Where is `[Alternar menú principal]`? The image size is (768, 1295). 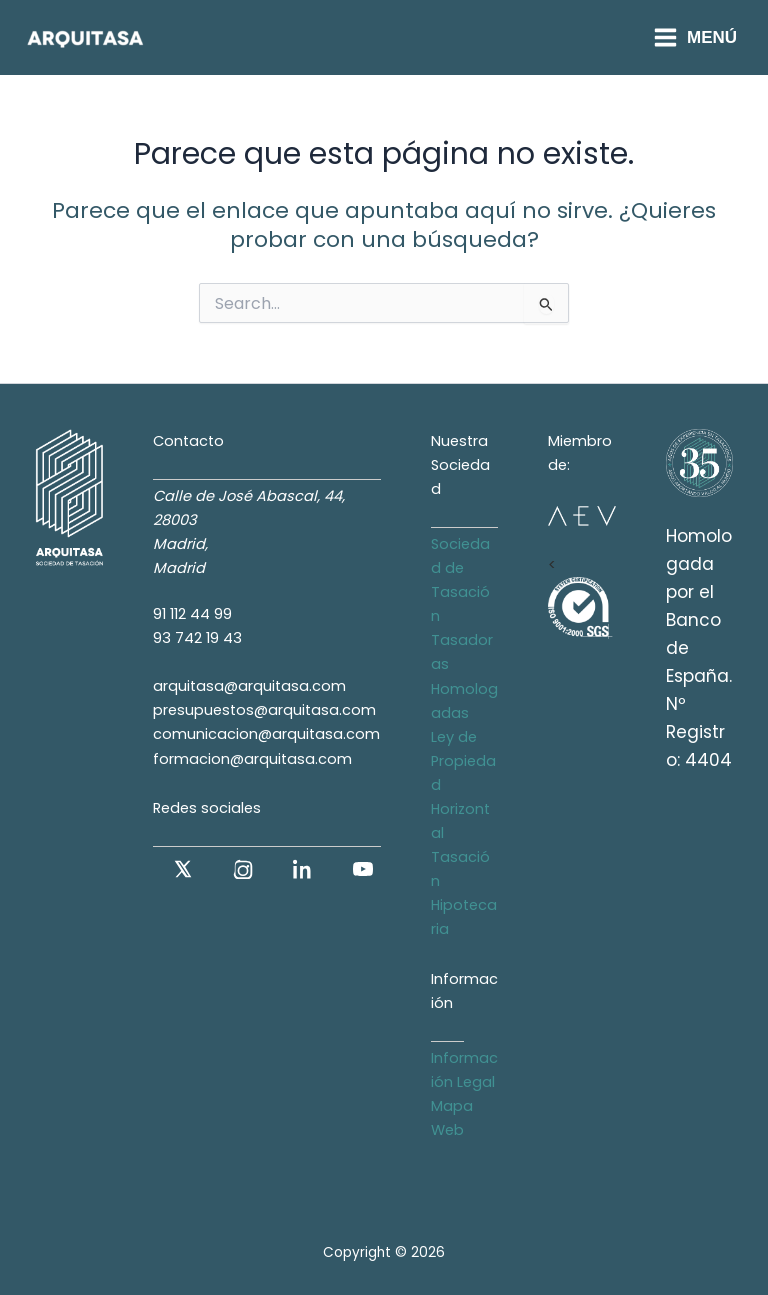 [Alternar menú principal] is located at coordinates (695, 37).